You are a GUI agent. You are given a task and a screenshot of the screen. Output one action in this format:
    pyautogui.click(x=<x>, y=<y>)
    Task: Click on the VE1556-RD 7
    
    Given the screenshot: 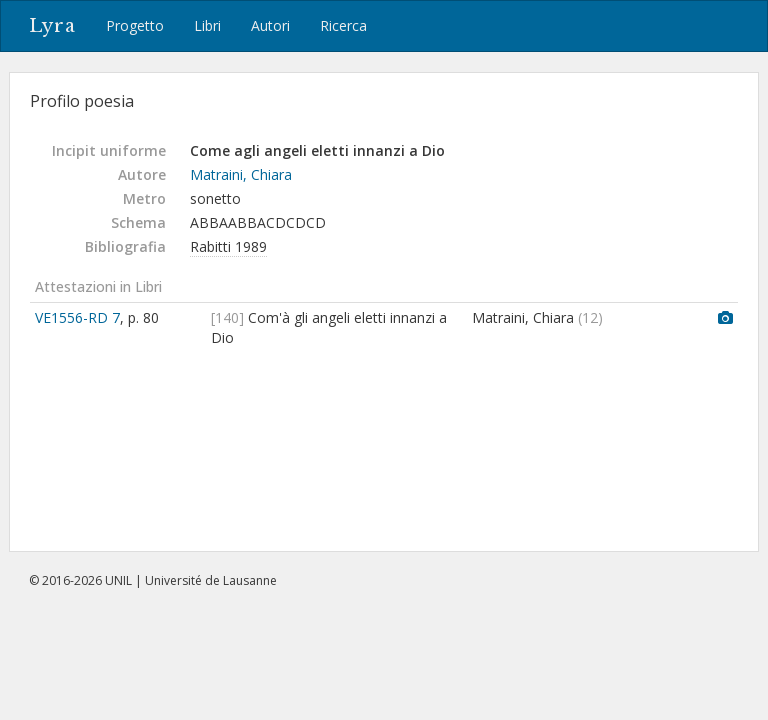 What is the action you would take?
    pyautogui.click(x=77, y=317)
    